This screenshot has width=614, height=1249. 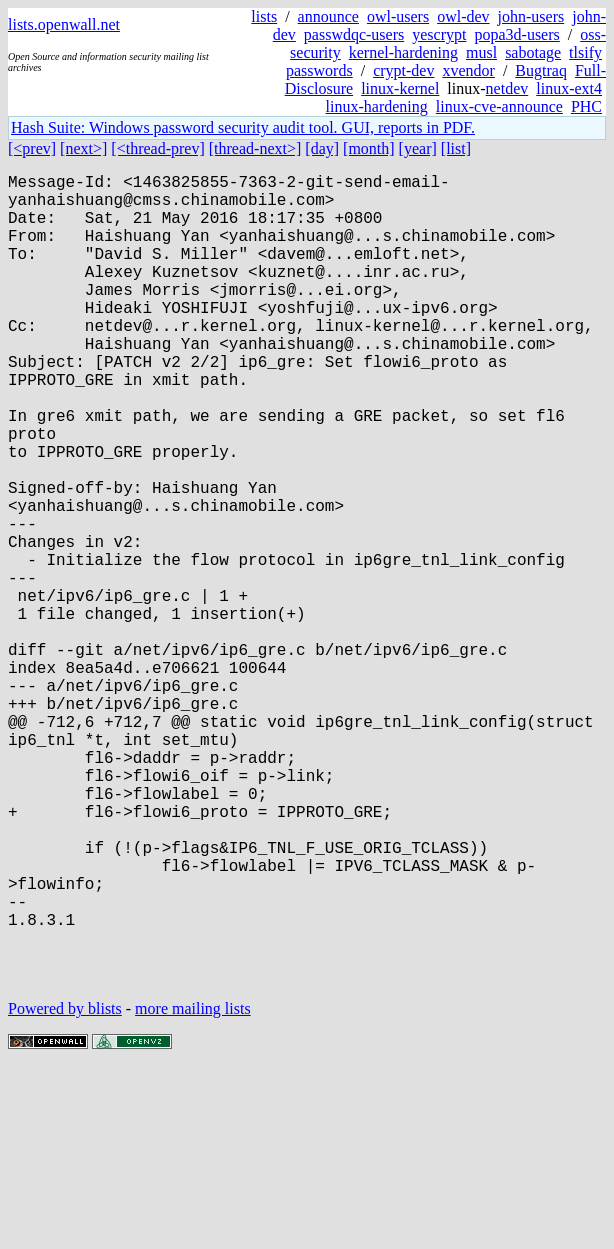 What do you see at coordinates (369, 148) in the screenshot?
I see `[month]` at bounding box center [369, 148].